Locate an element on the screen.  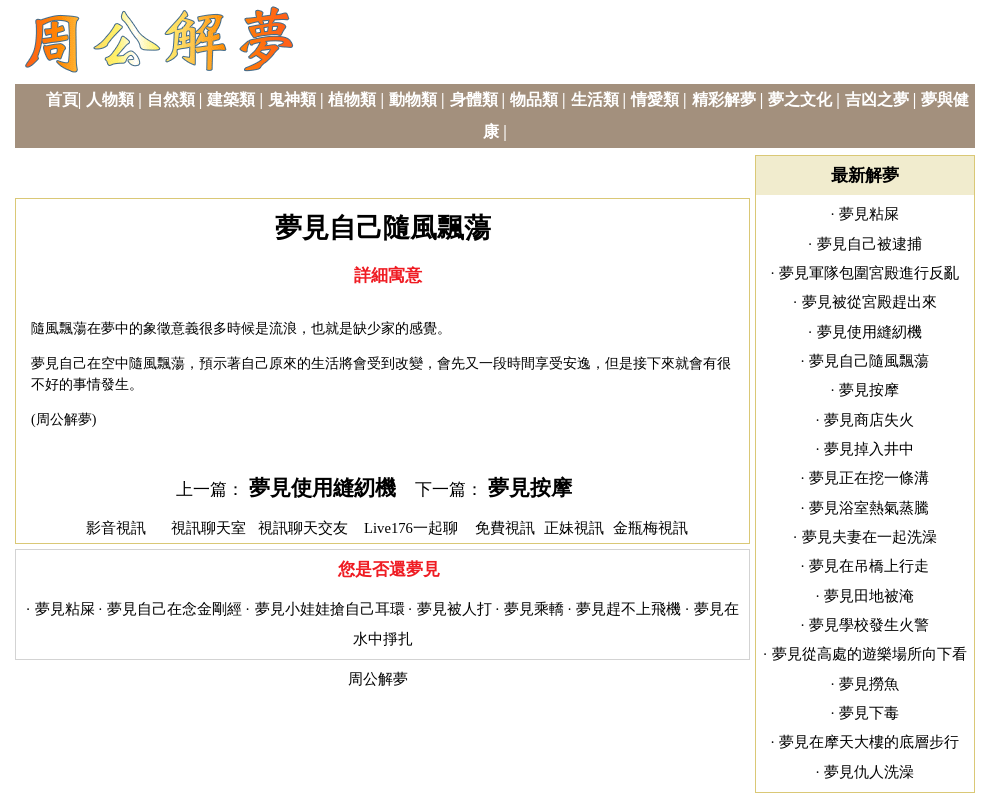
夢見被從宮殿趕出來 is located at coordinates (869, 302).